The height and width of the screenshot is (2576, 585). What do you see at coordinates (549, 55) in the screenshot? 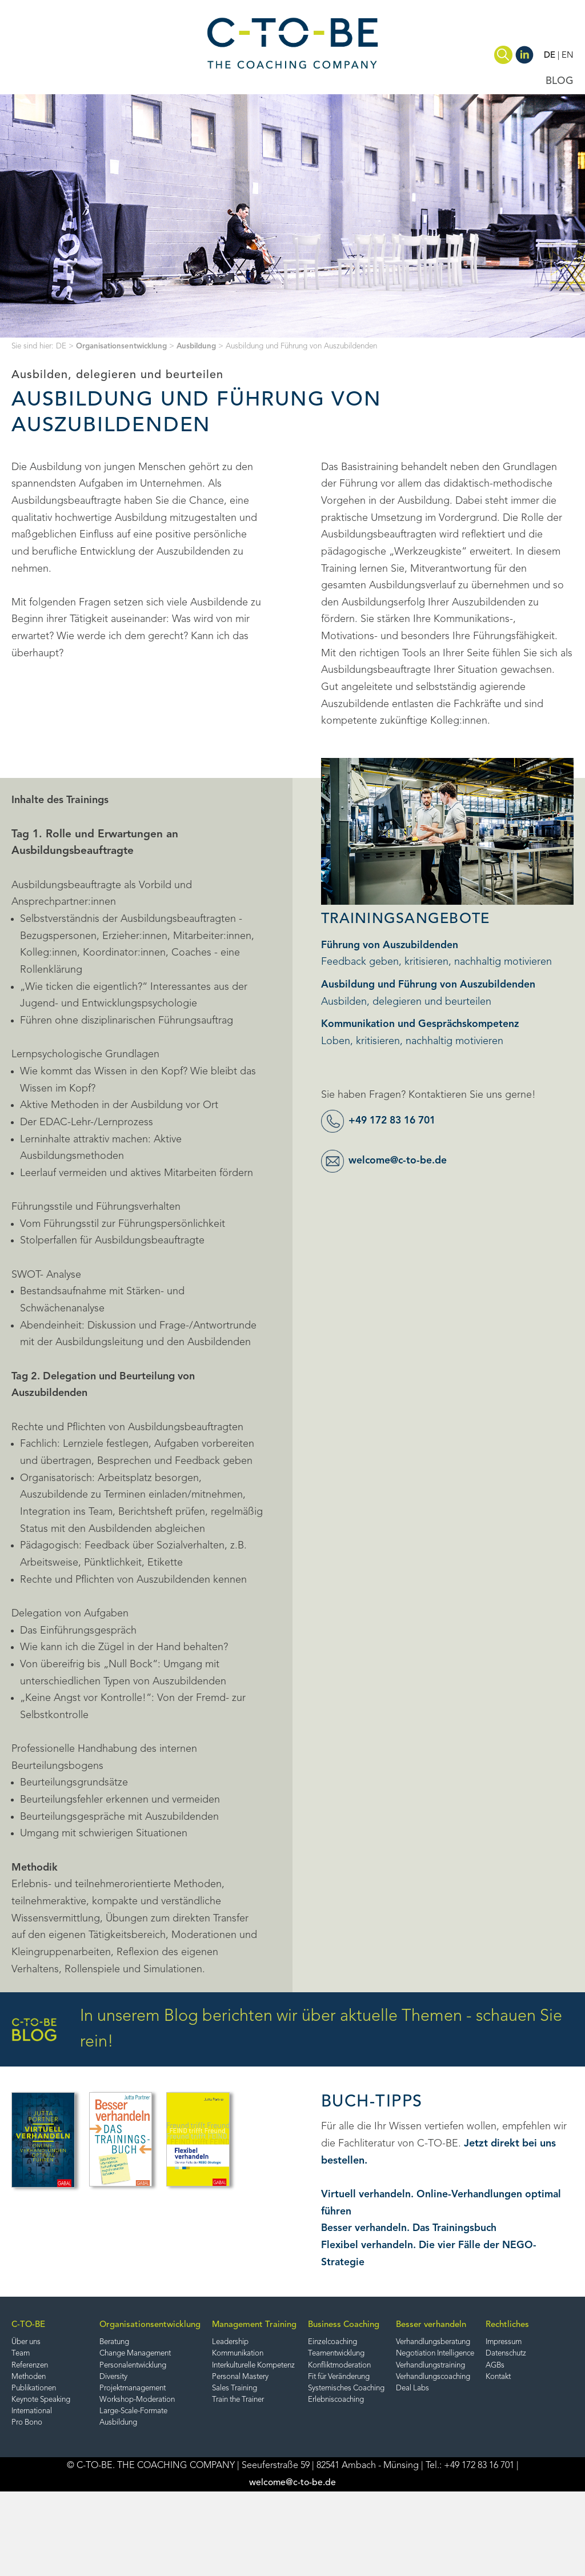
I see `DE` at bounding box center [549, 55].